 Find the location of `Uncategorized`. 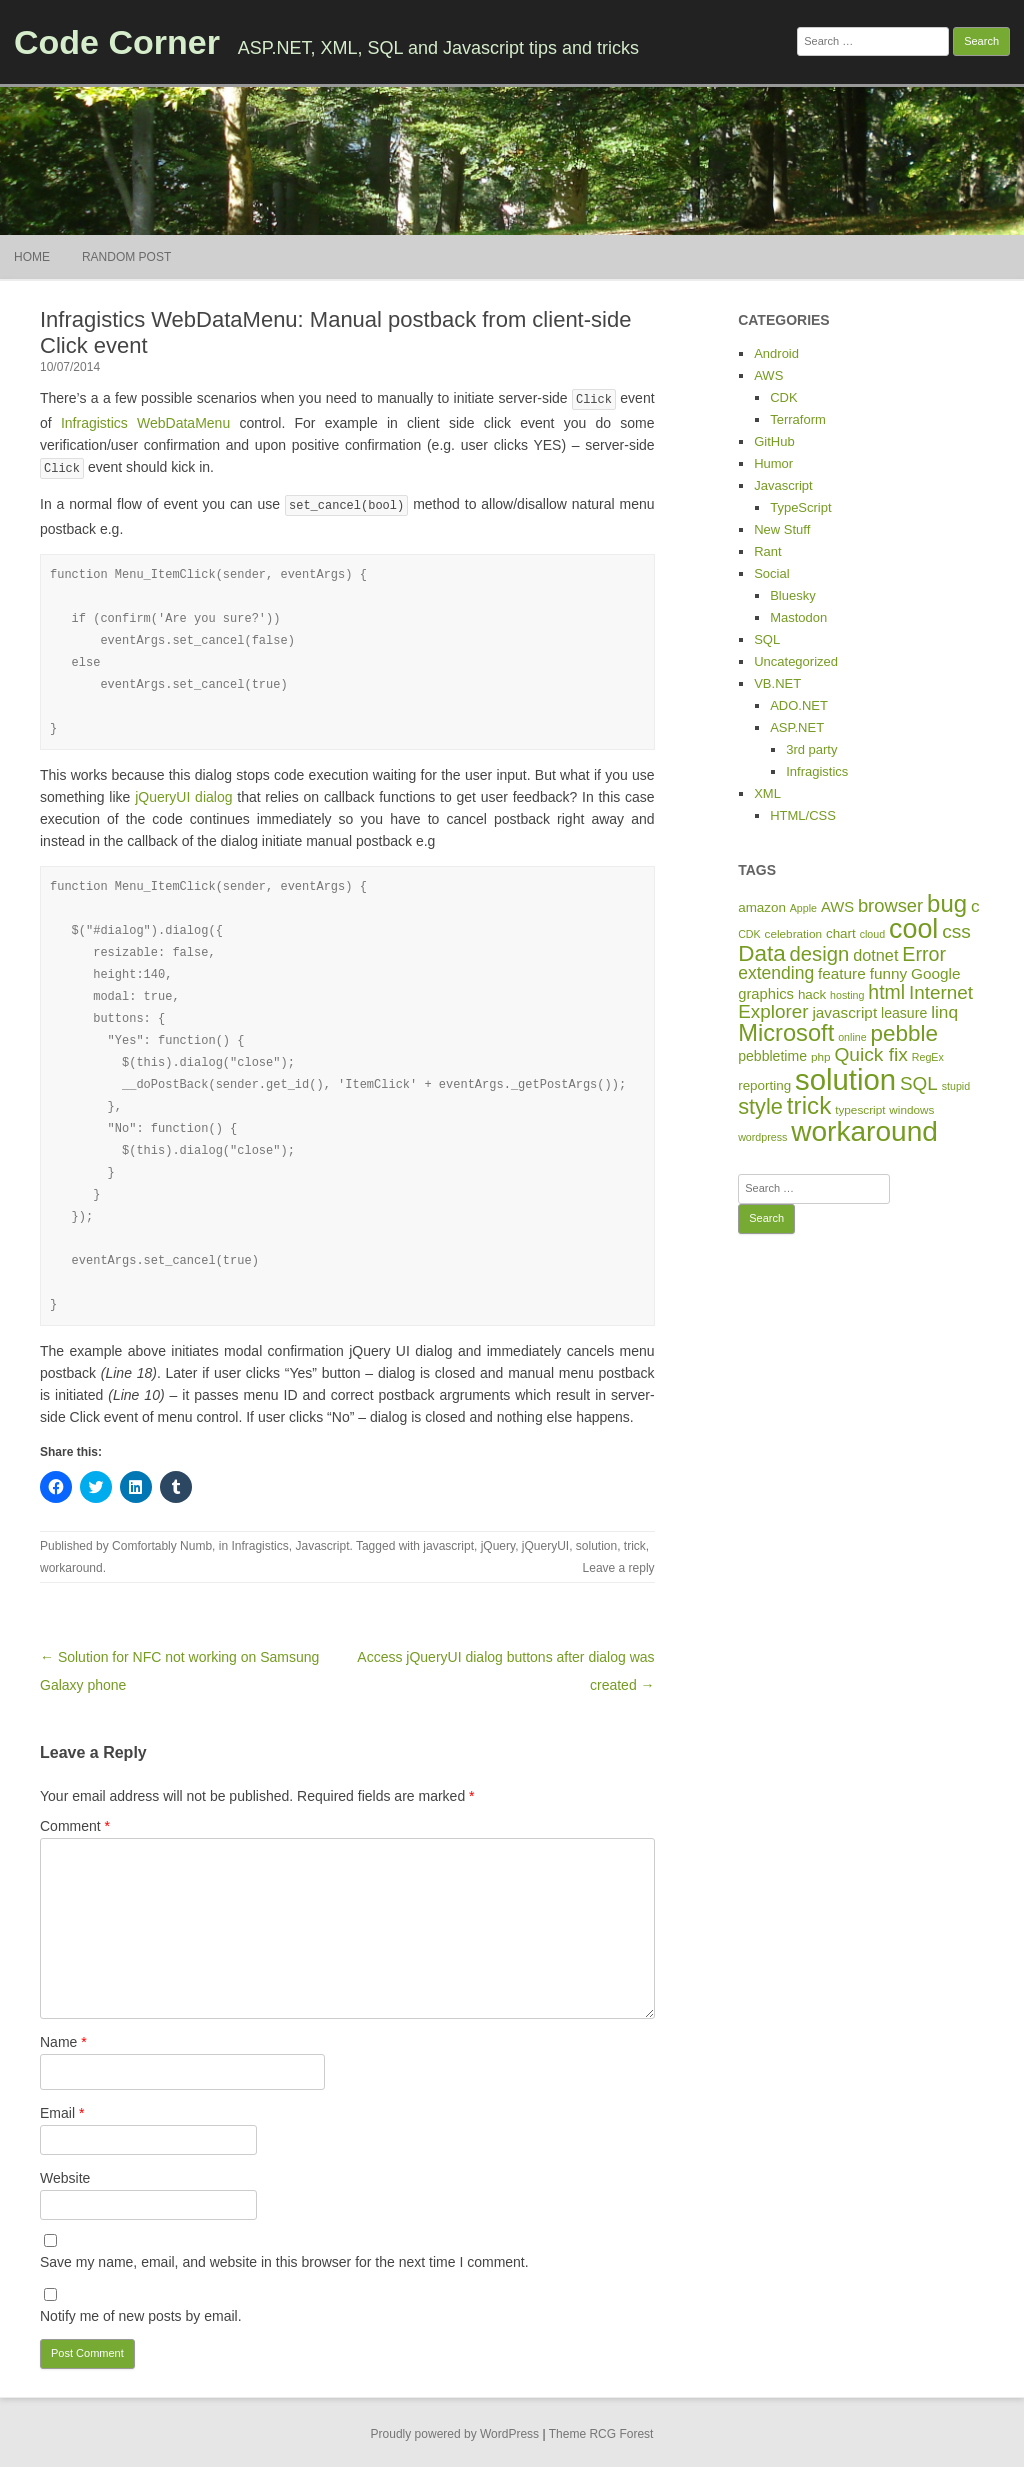

Uncategorized is located at coordinates (796, 661).